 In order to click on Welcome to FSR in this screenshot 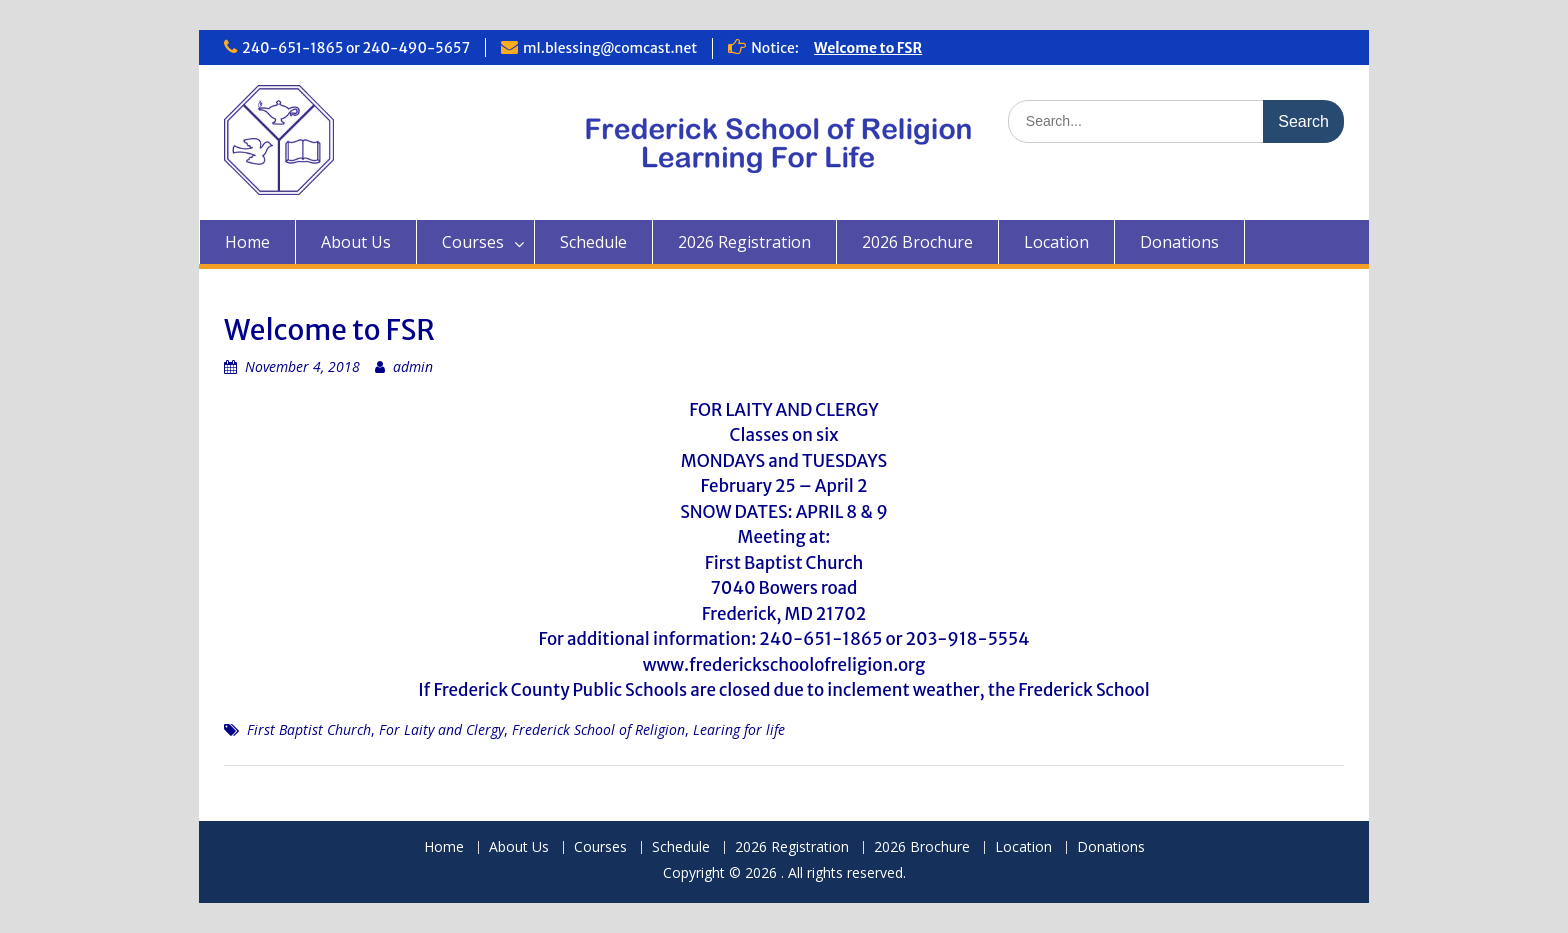, I will do `click(868, 48)`.